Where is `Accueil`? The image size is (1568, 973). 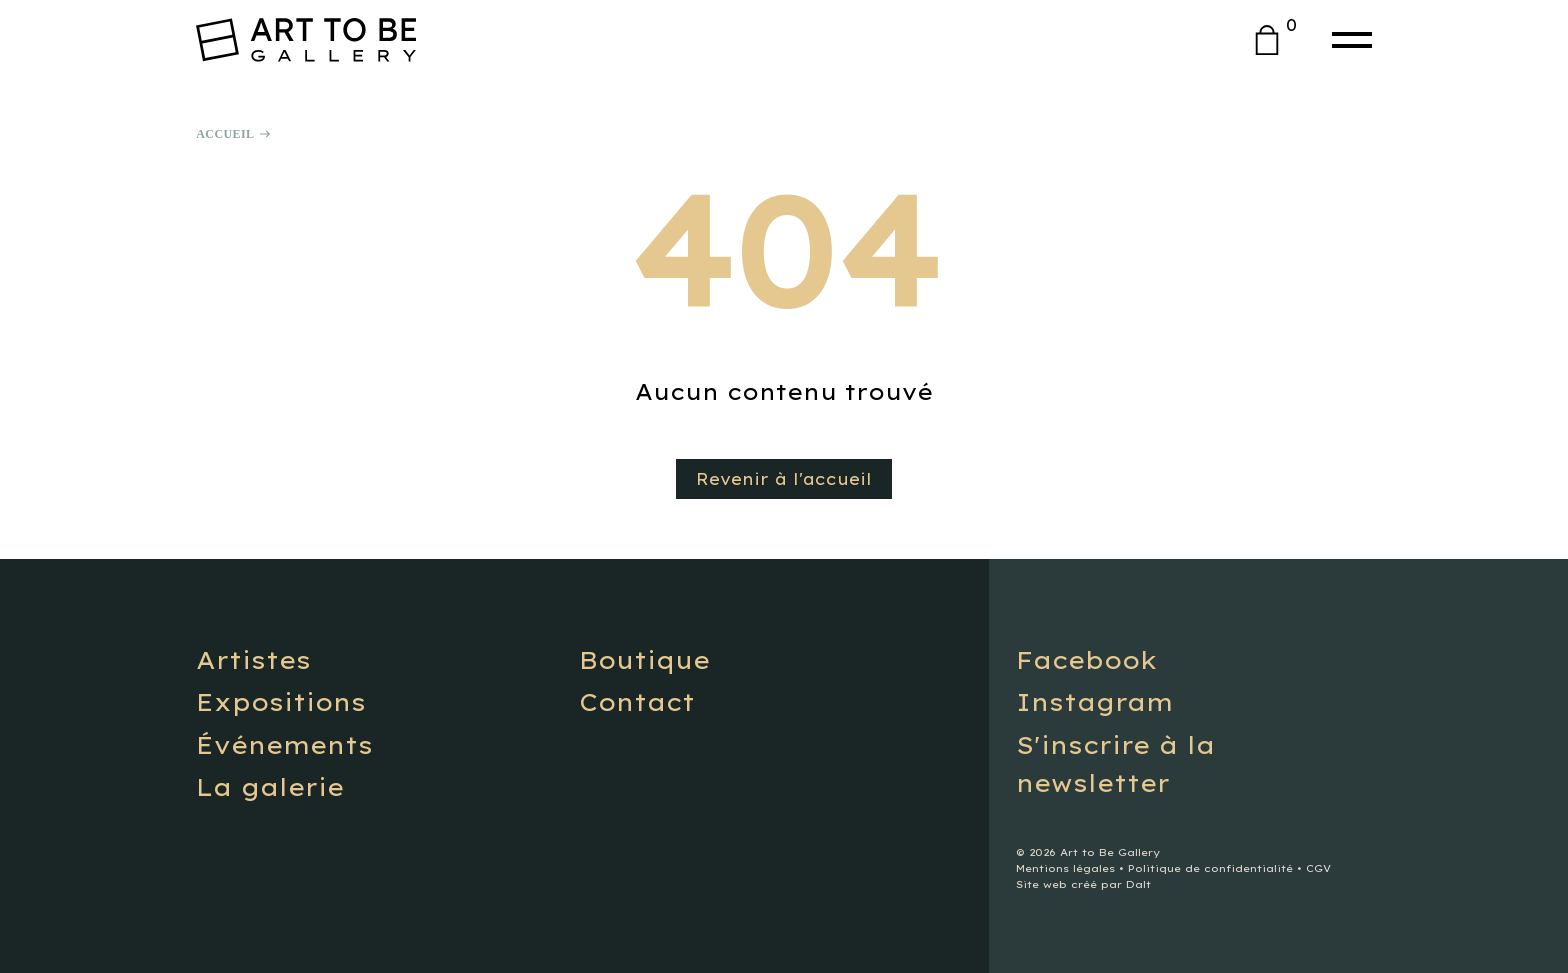 Accueil is located at coordinates (225, 134).